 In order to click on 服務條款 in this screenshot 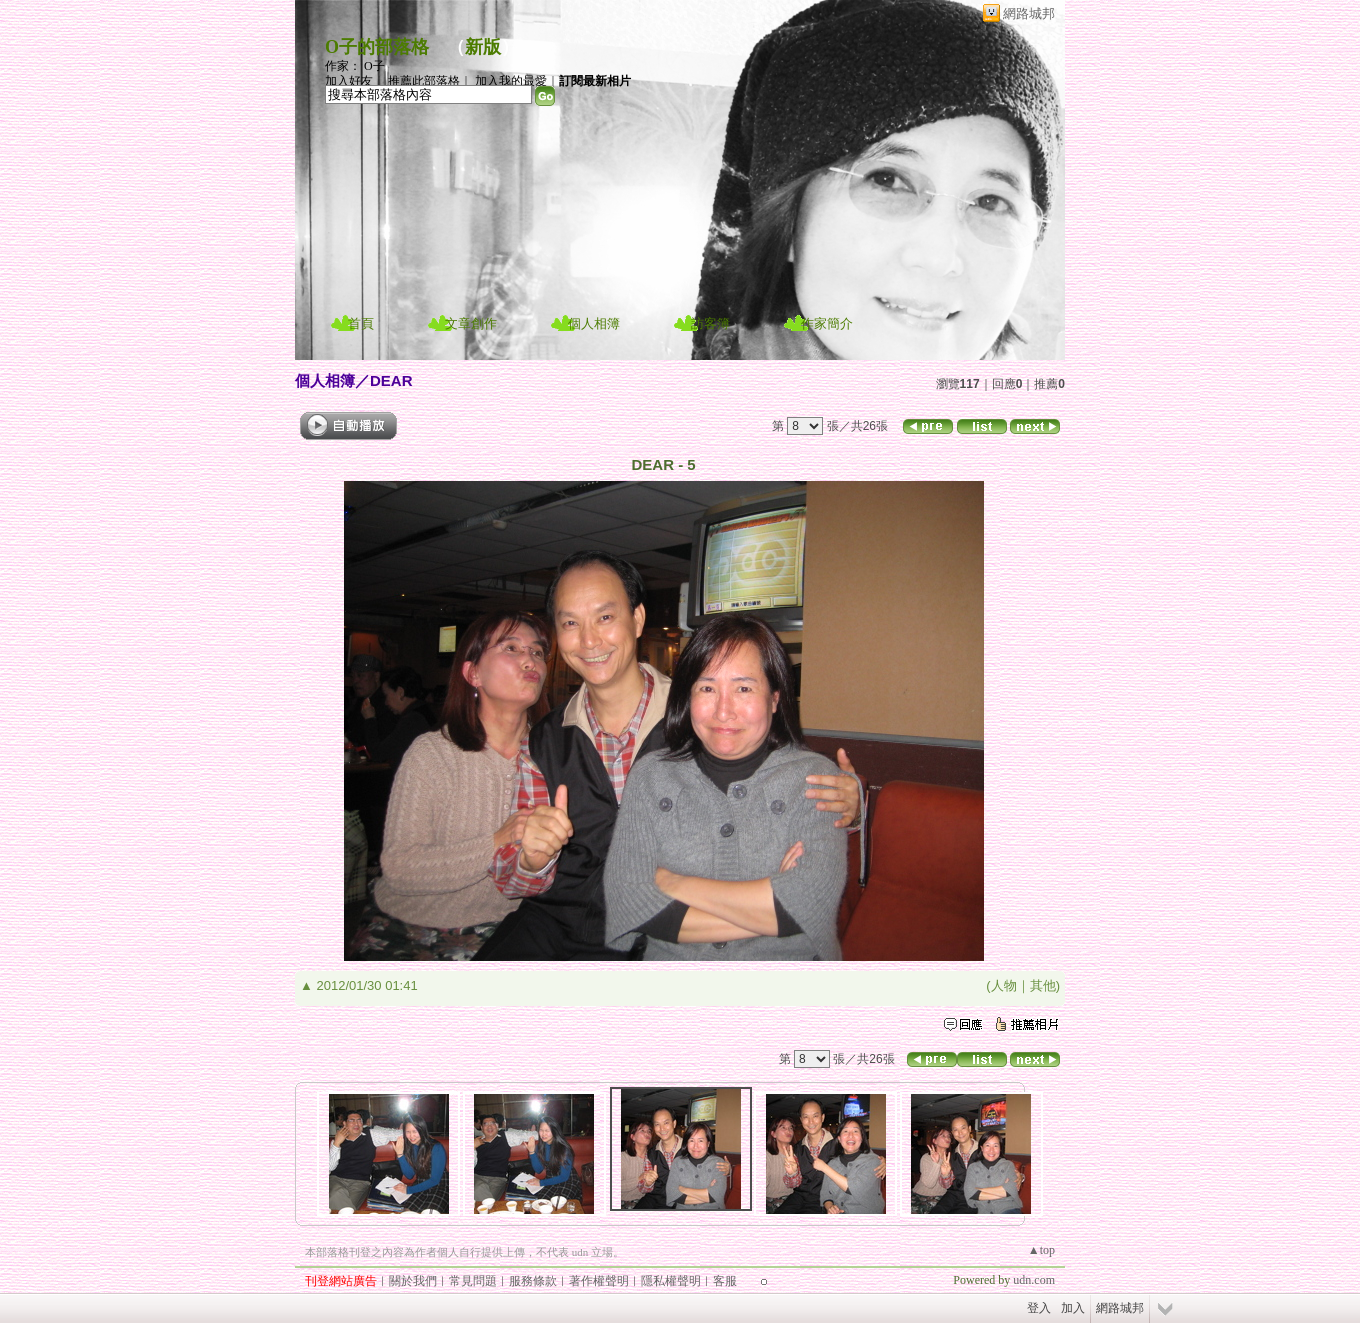, I will do `click(533, 1281)`.